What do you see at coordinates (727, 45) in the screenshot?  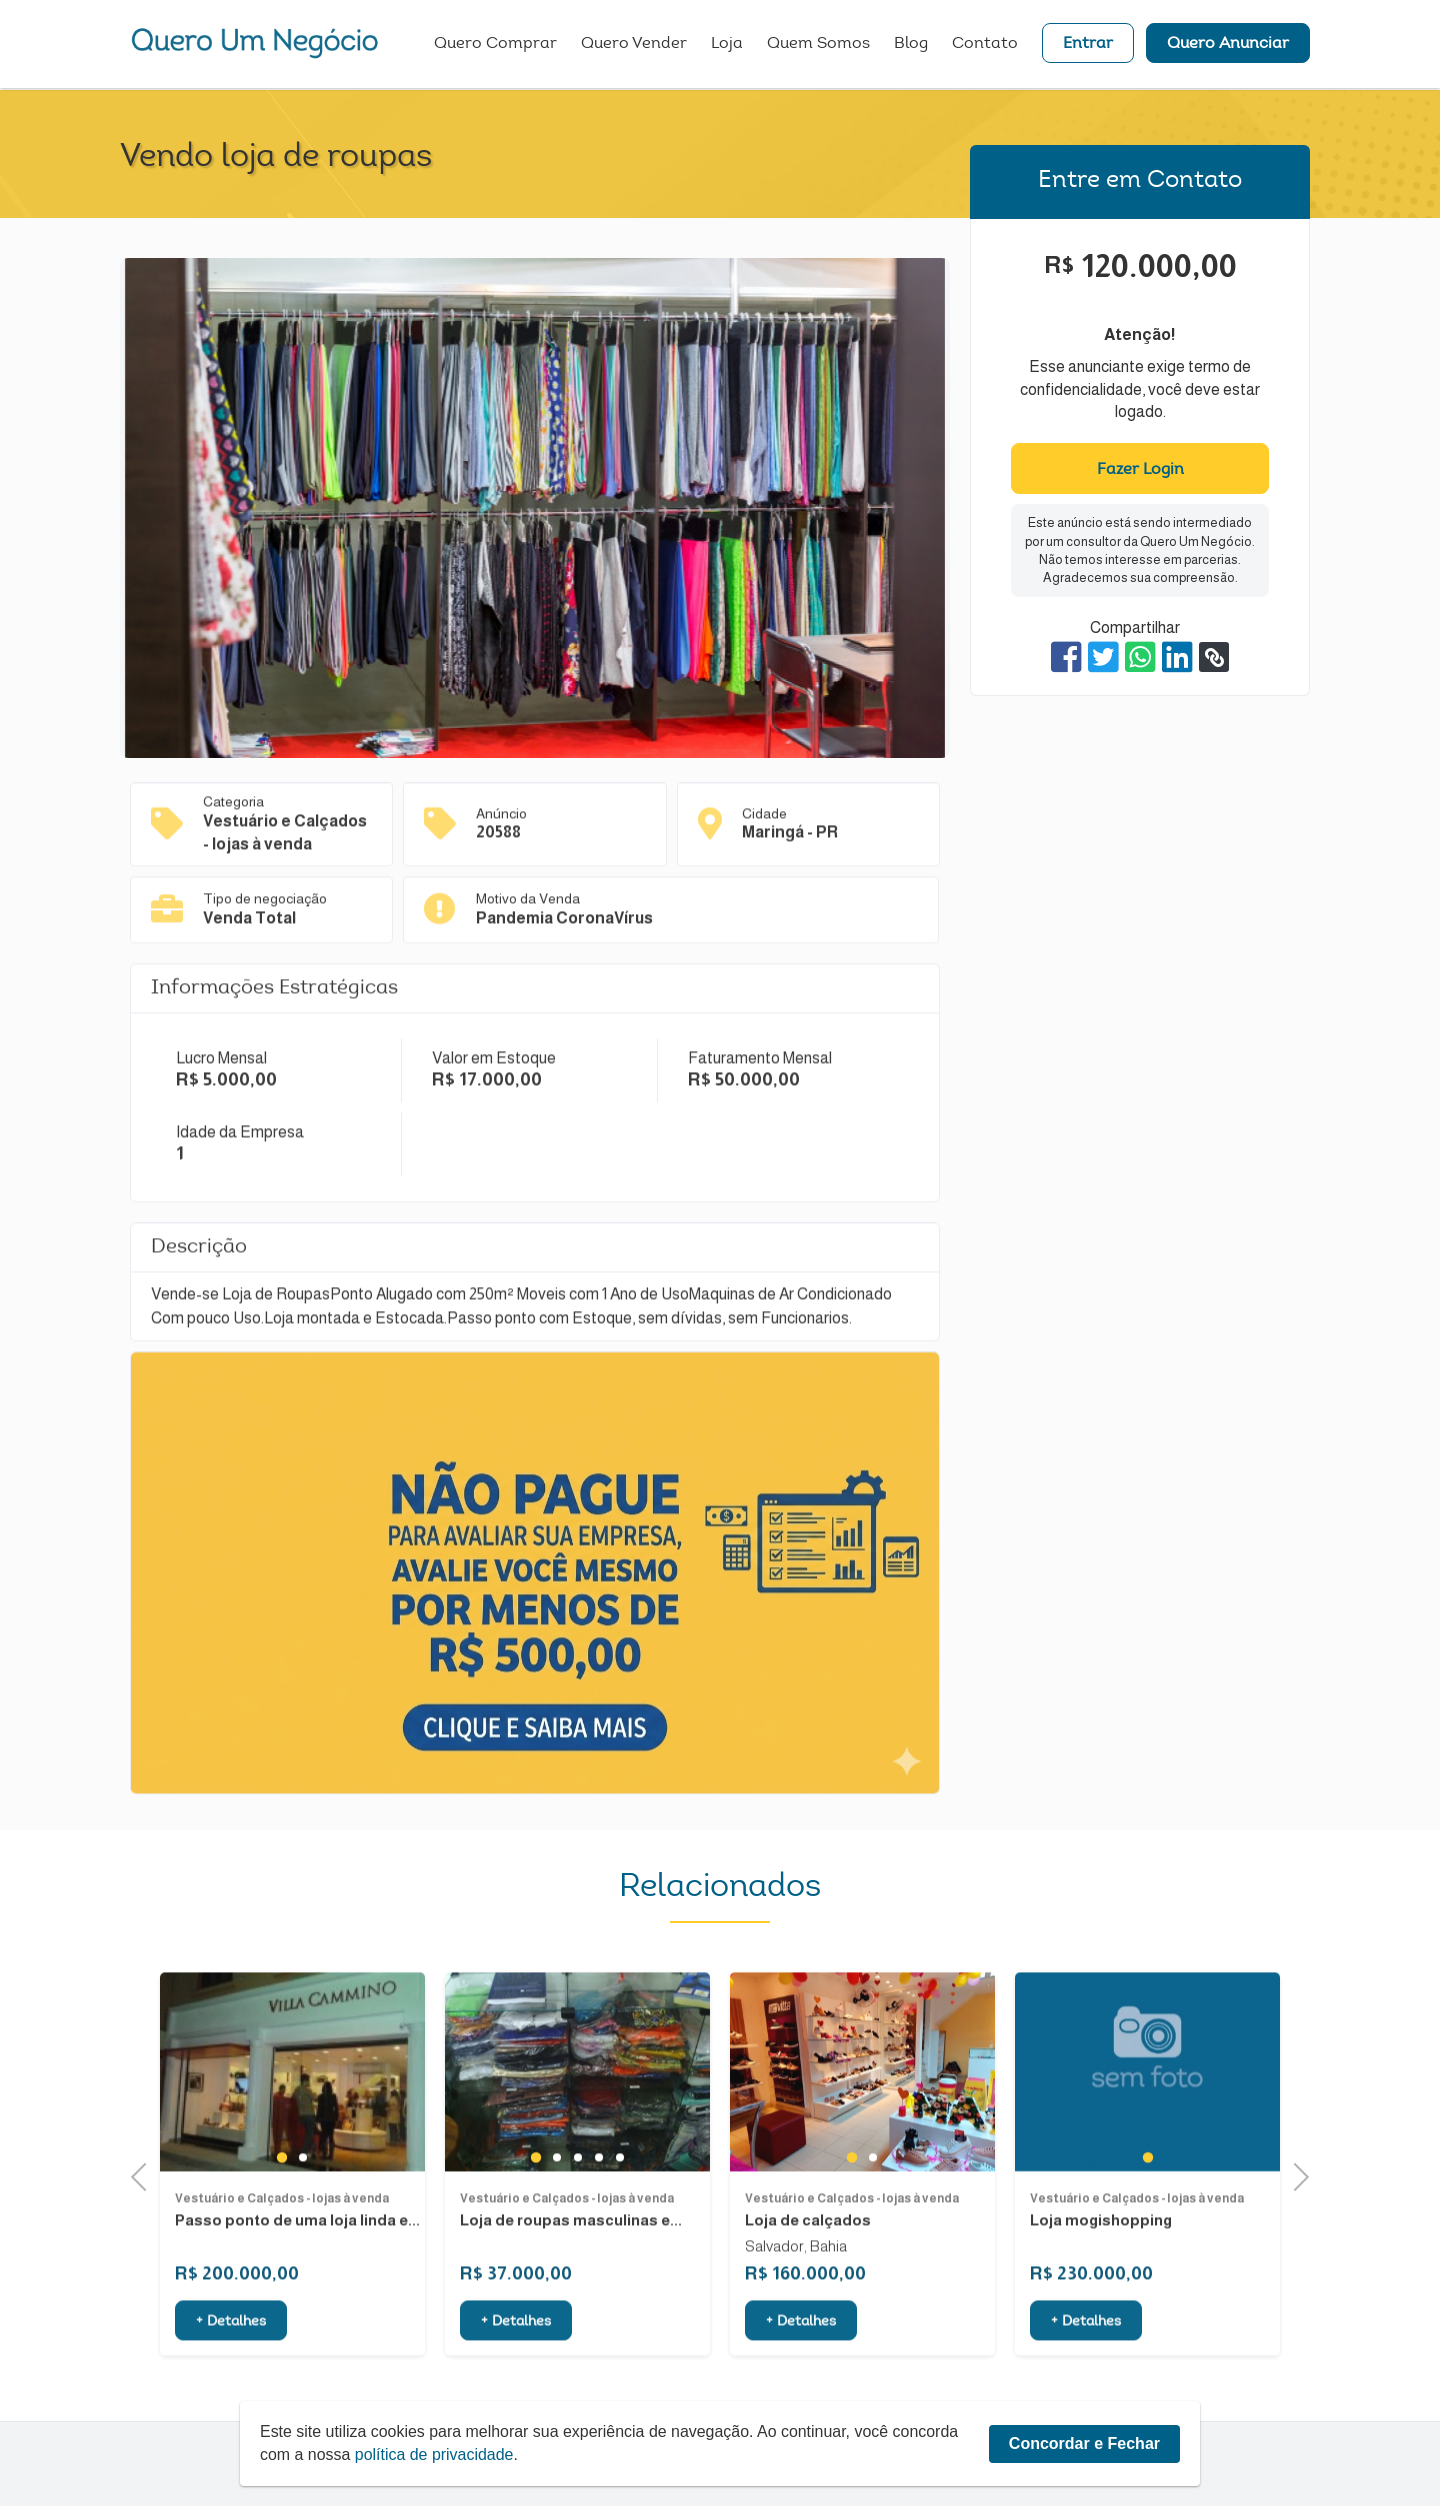 I see `Loja` at bounding box center [727, 45].